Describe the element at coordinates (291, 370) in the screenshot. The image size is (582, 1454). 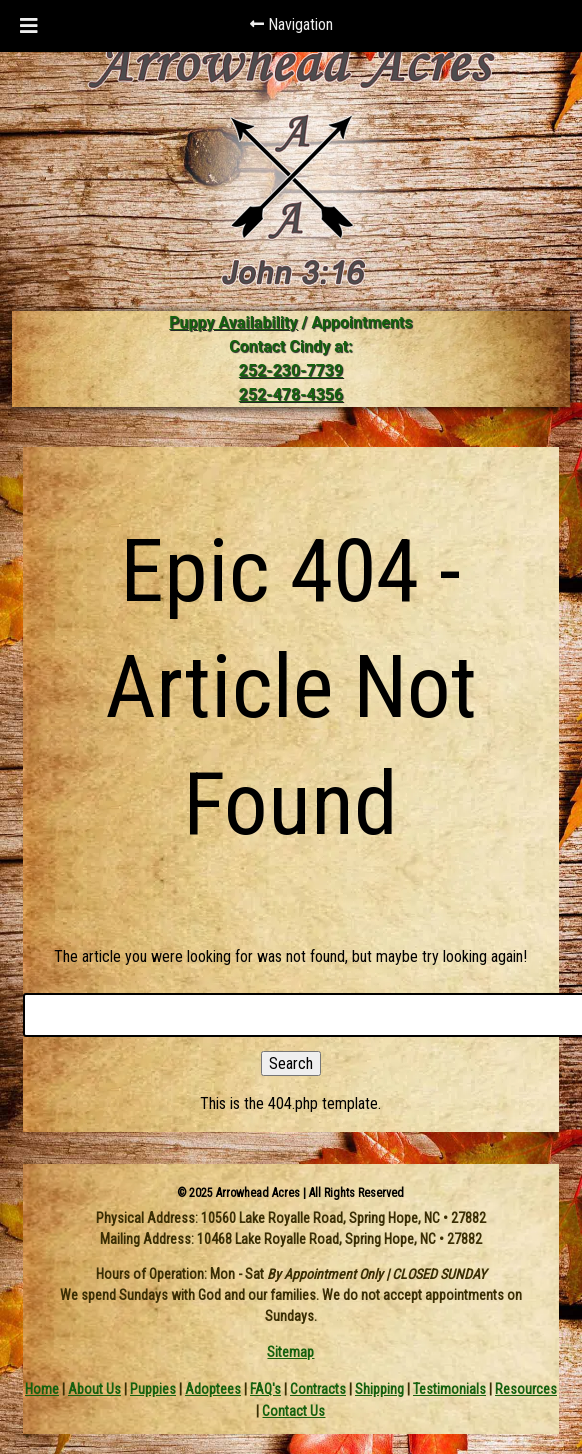
I see `252-230-7739` at that location.